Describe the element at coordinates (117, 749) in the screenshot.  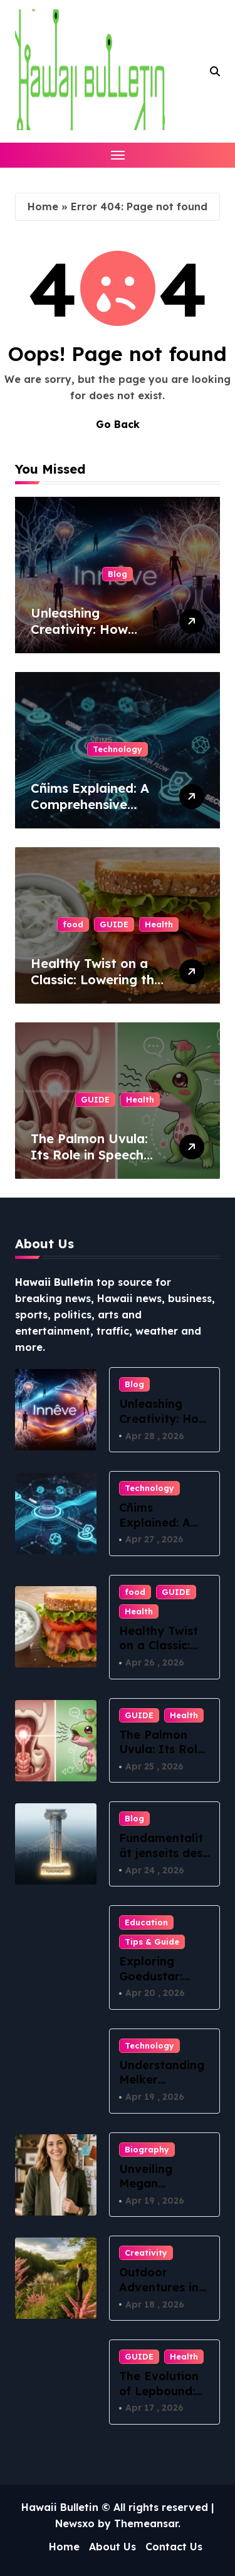
I see `Technology` at that location.